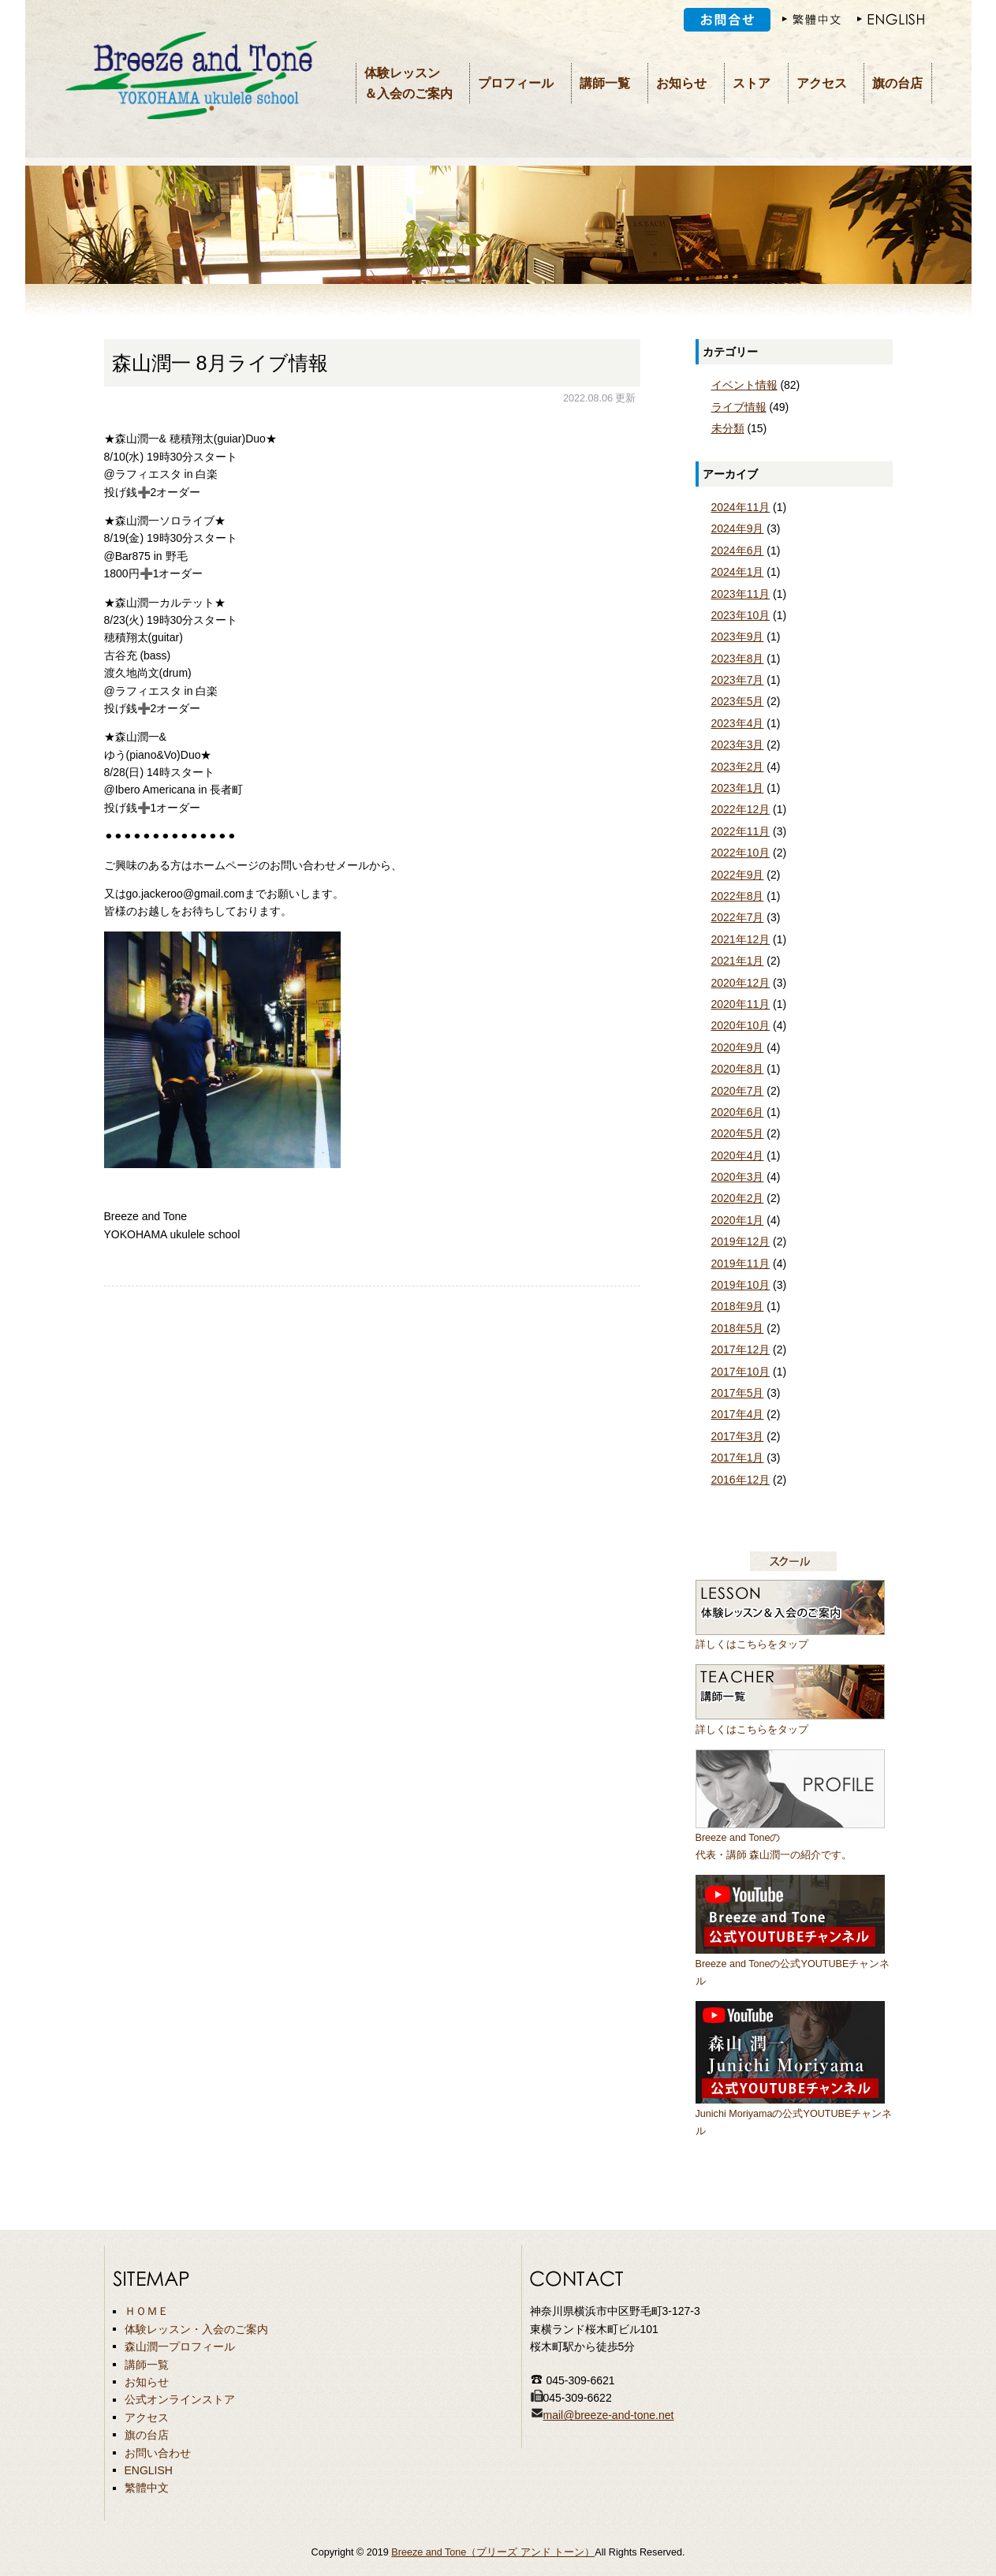 The height and width of the screenshot is (2576, 996). I want to click on 体験レッスン＆入会のご案内, so click(408, 83).